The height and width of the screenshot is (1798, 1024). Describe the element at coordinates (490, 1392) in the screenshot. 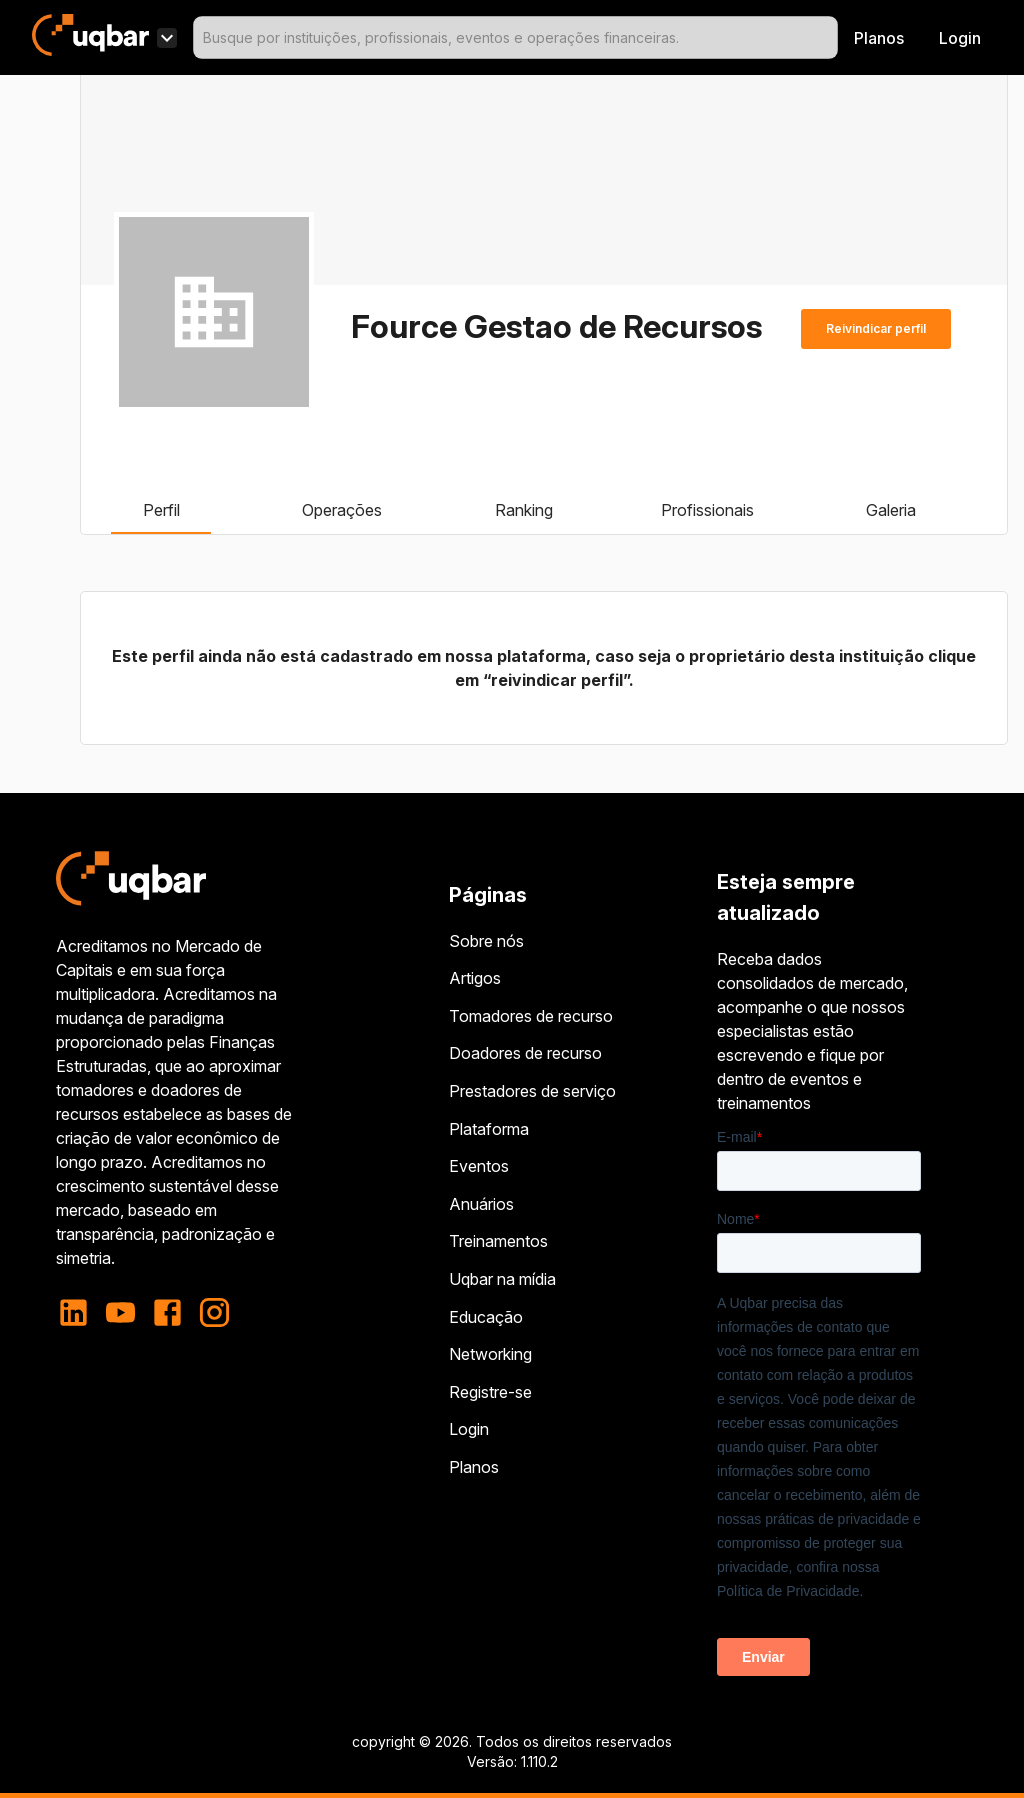

I see `Registre-se` at that location.